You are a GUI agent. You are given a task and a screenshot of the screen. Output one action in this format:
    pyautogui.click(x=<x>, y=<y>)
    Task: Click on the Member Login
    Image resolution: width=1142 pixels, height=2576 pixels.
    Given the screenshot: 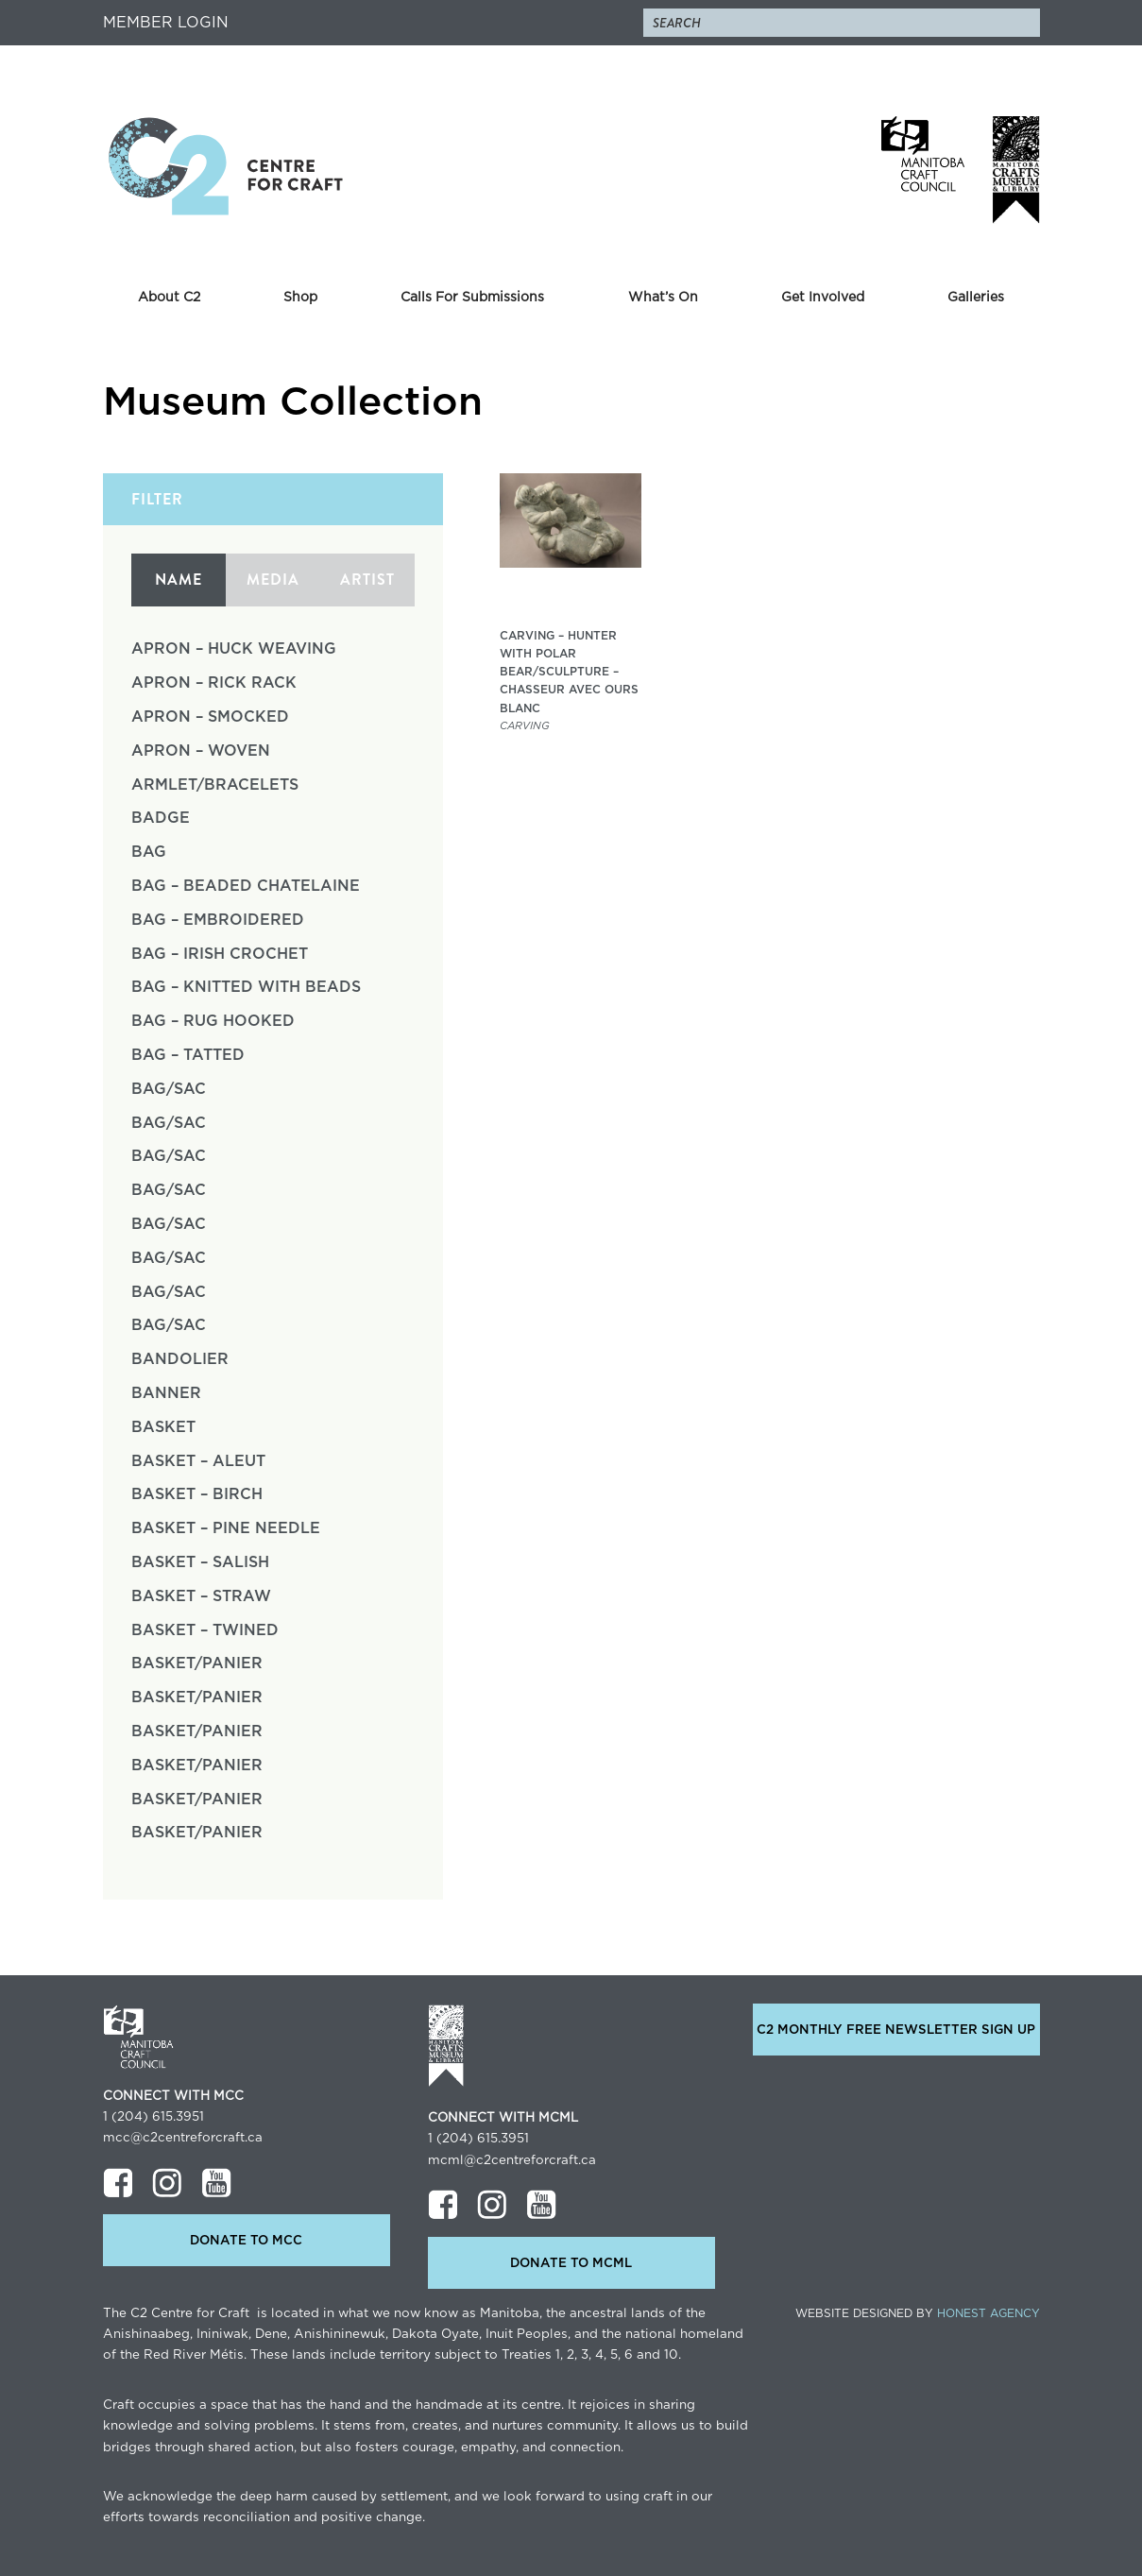 What is the action you would take?
    pyautogui.click(x=166, y=22)
    